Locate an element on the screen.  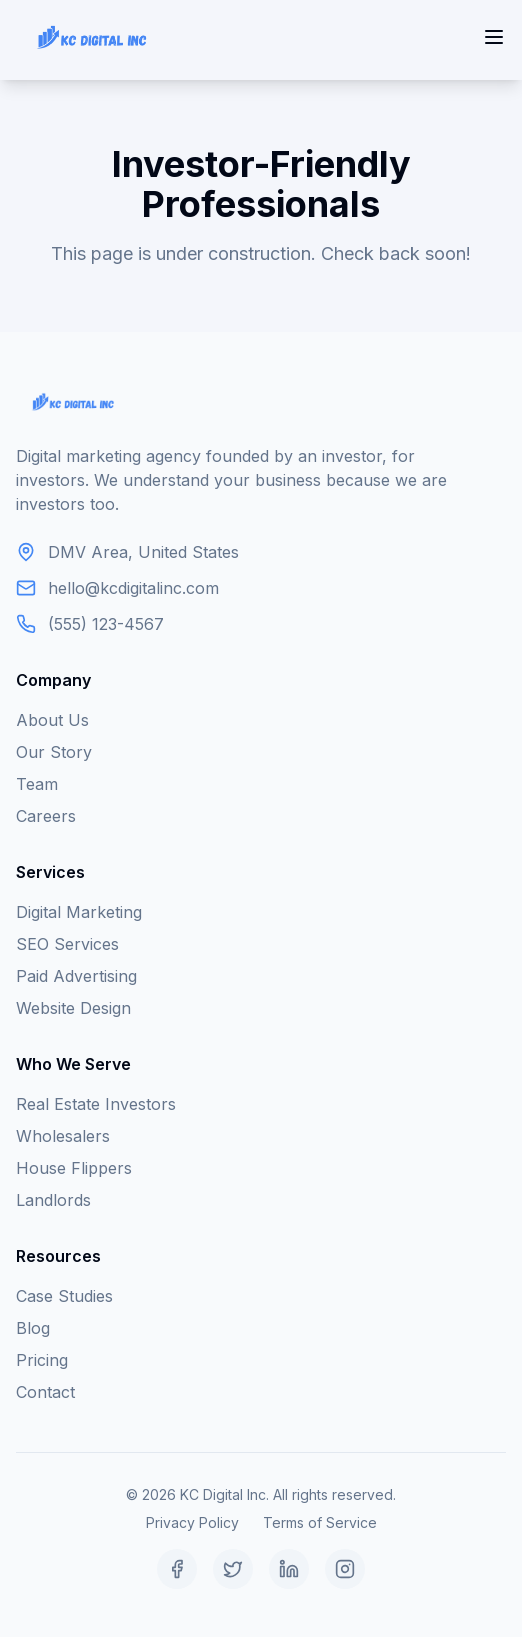
Real Estate Investors is located at coordinates (96, 1104).